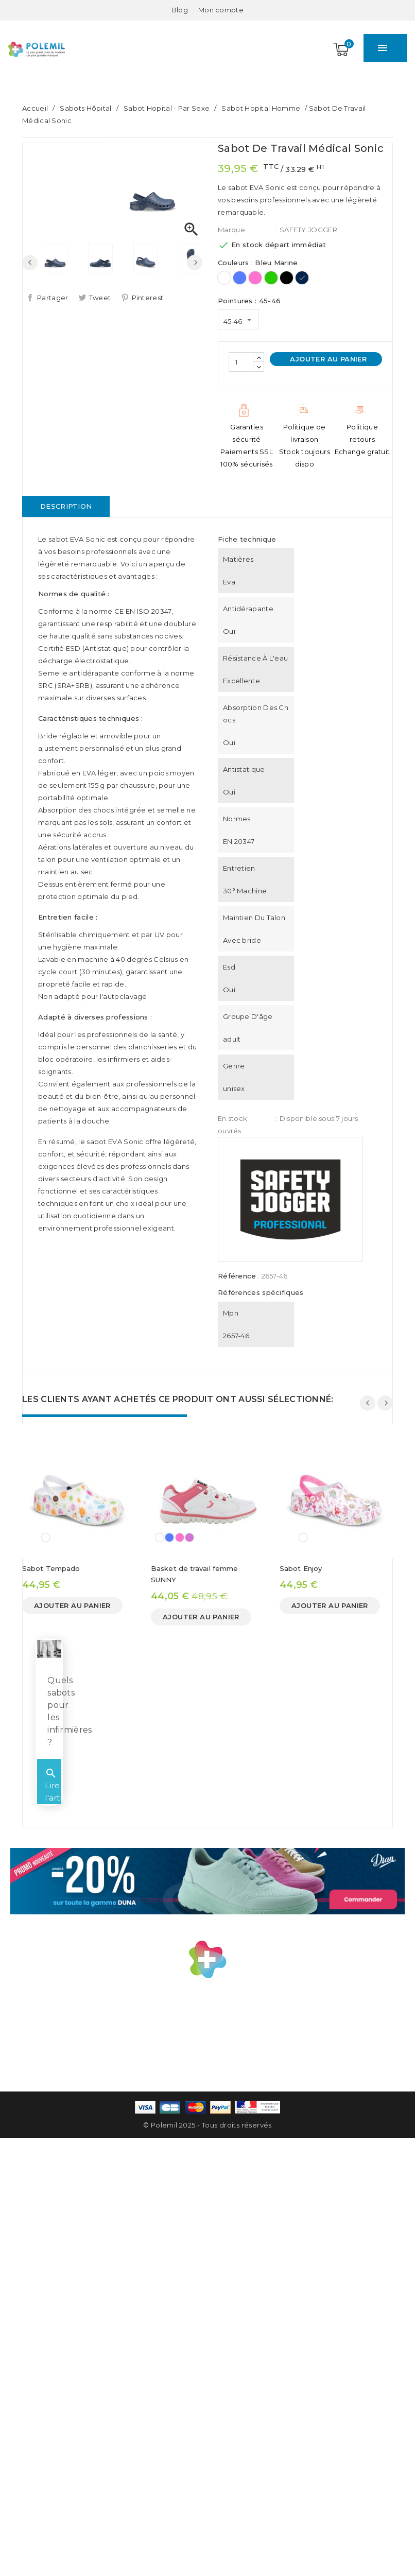  What do you see at coordinates (255, 277) in the screenshot?
I see `[Rose]` at bounding box center [255, 277].